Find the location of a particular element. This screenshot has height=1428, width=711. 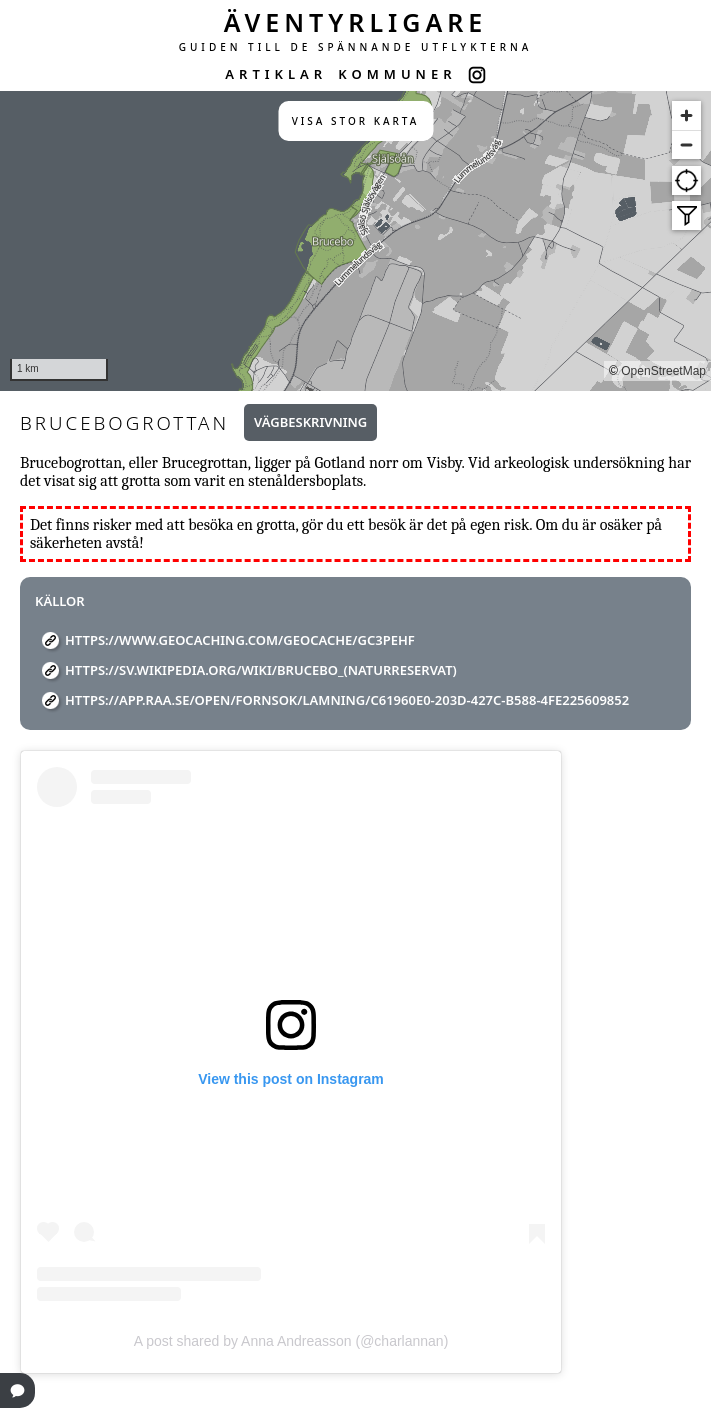

https://app.raa.se/open/fornsok/lamning/c61960e0-203d-427c-b588-4fe225609852 is located at coordinates (347, 700).